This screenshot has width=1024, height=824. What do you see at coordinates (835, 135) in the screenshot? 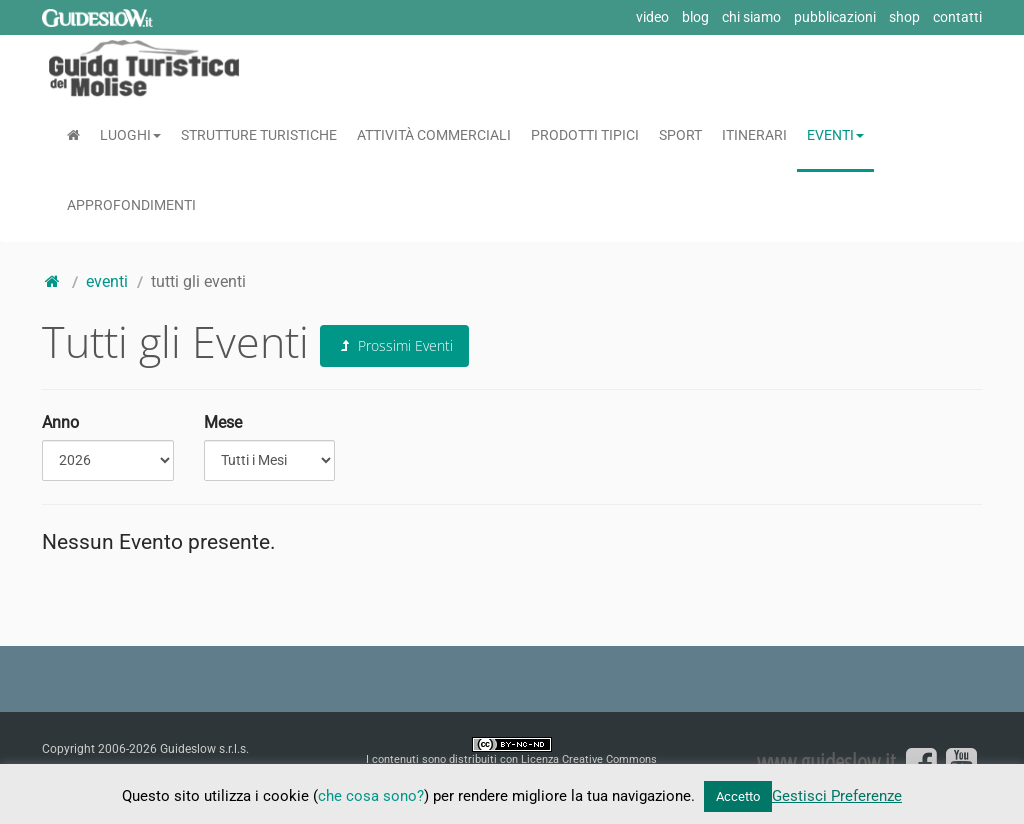
I see `Eventi` at bounding box center [835, 135].